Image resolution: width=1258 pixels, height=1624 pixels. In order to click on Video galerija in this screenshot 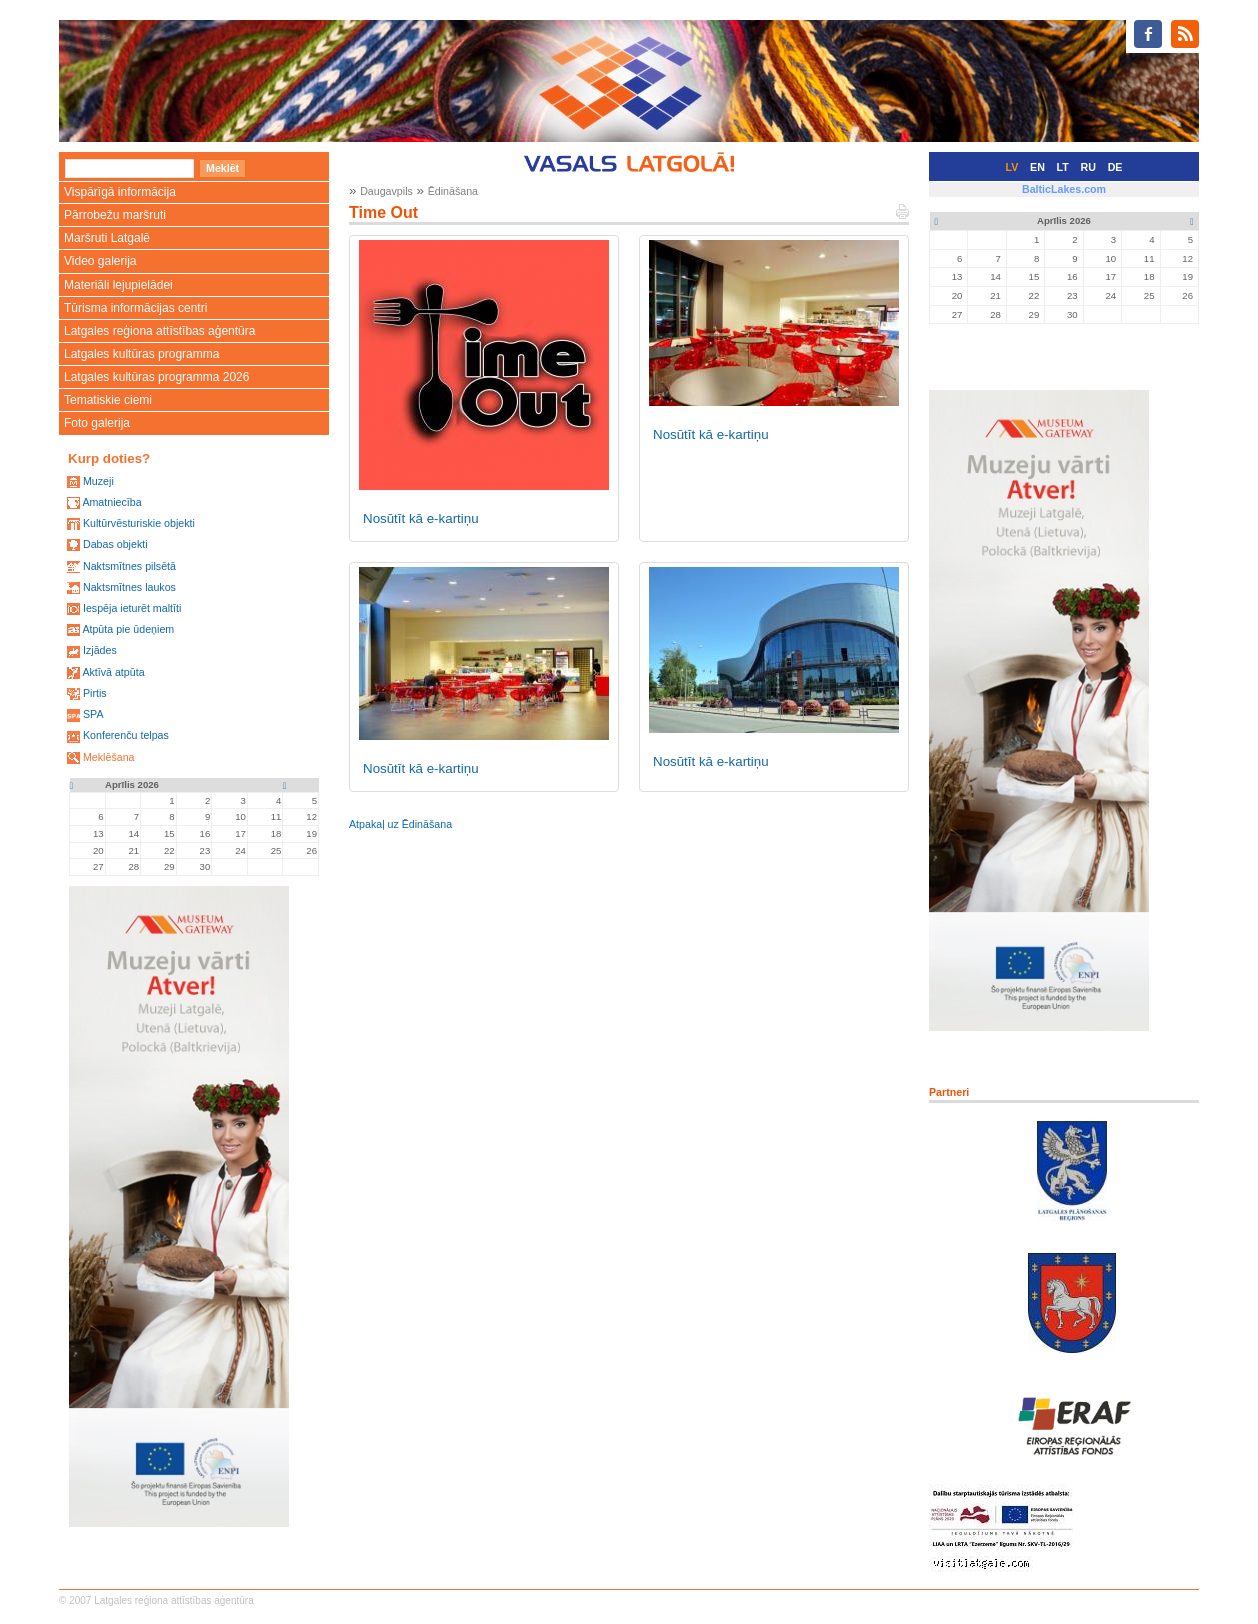, I will do `click(100, 261)`.